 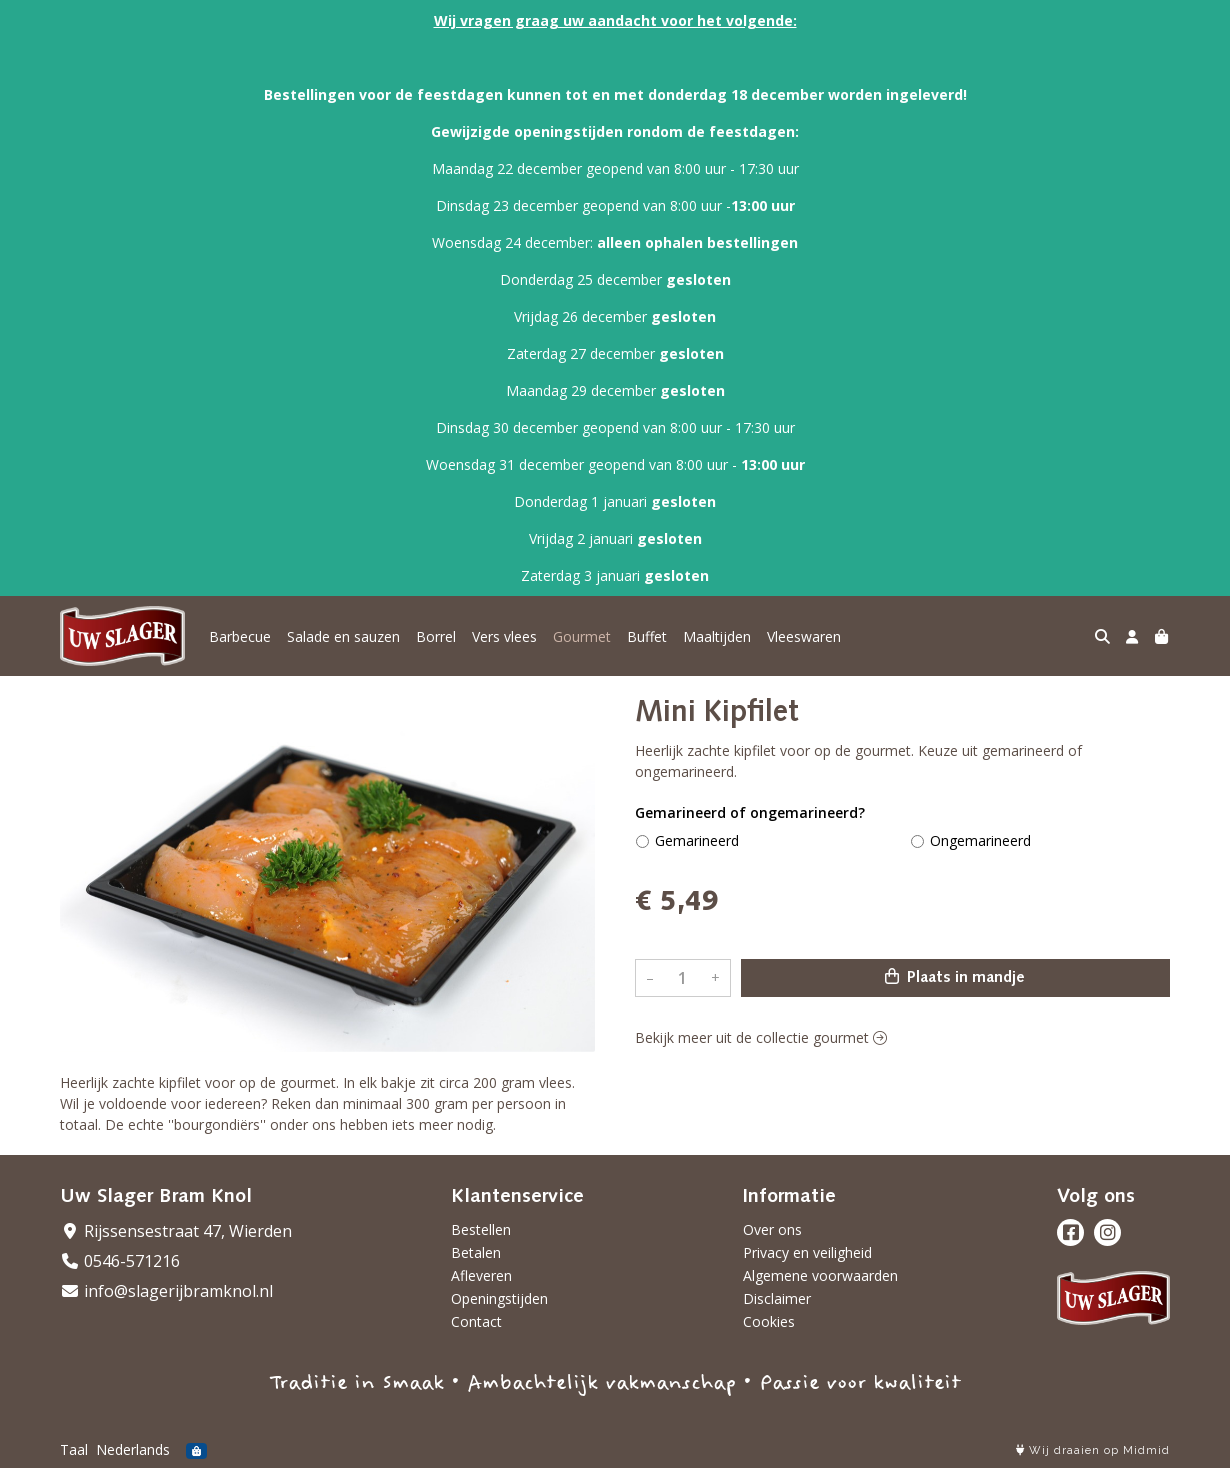 I want to click on Buffet, so click(x=647, y=636).